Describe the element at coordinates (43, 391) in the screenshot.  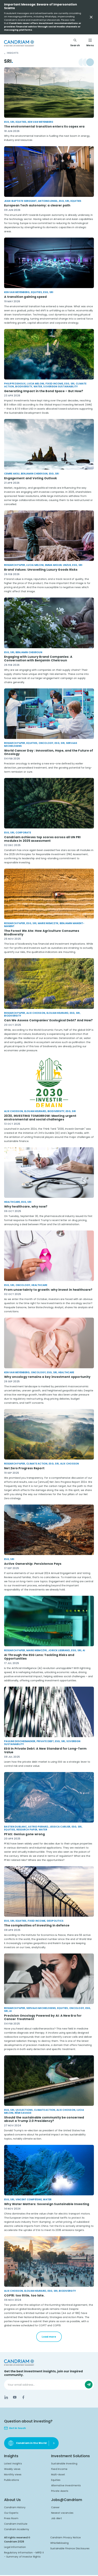
I see `Generating Impact in the Bond Space – But How?` at that location.